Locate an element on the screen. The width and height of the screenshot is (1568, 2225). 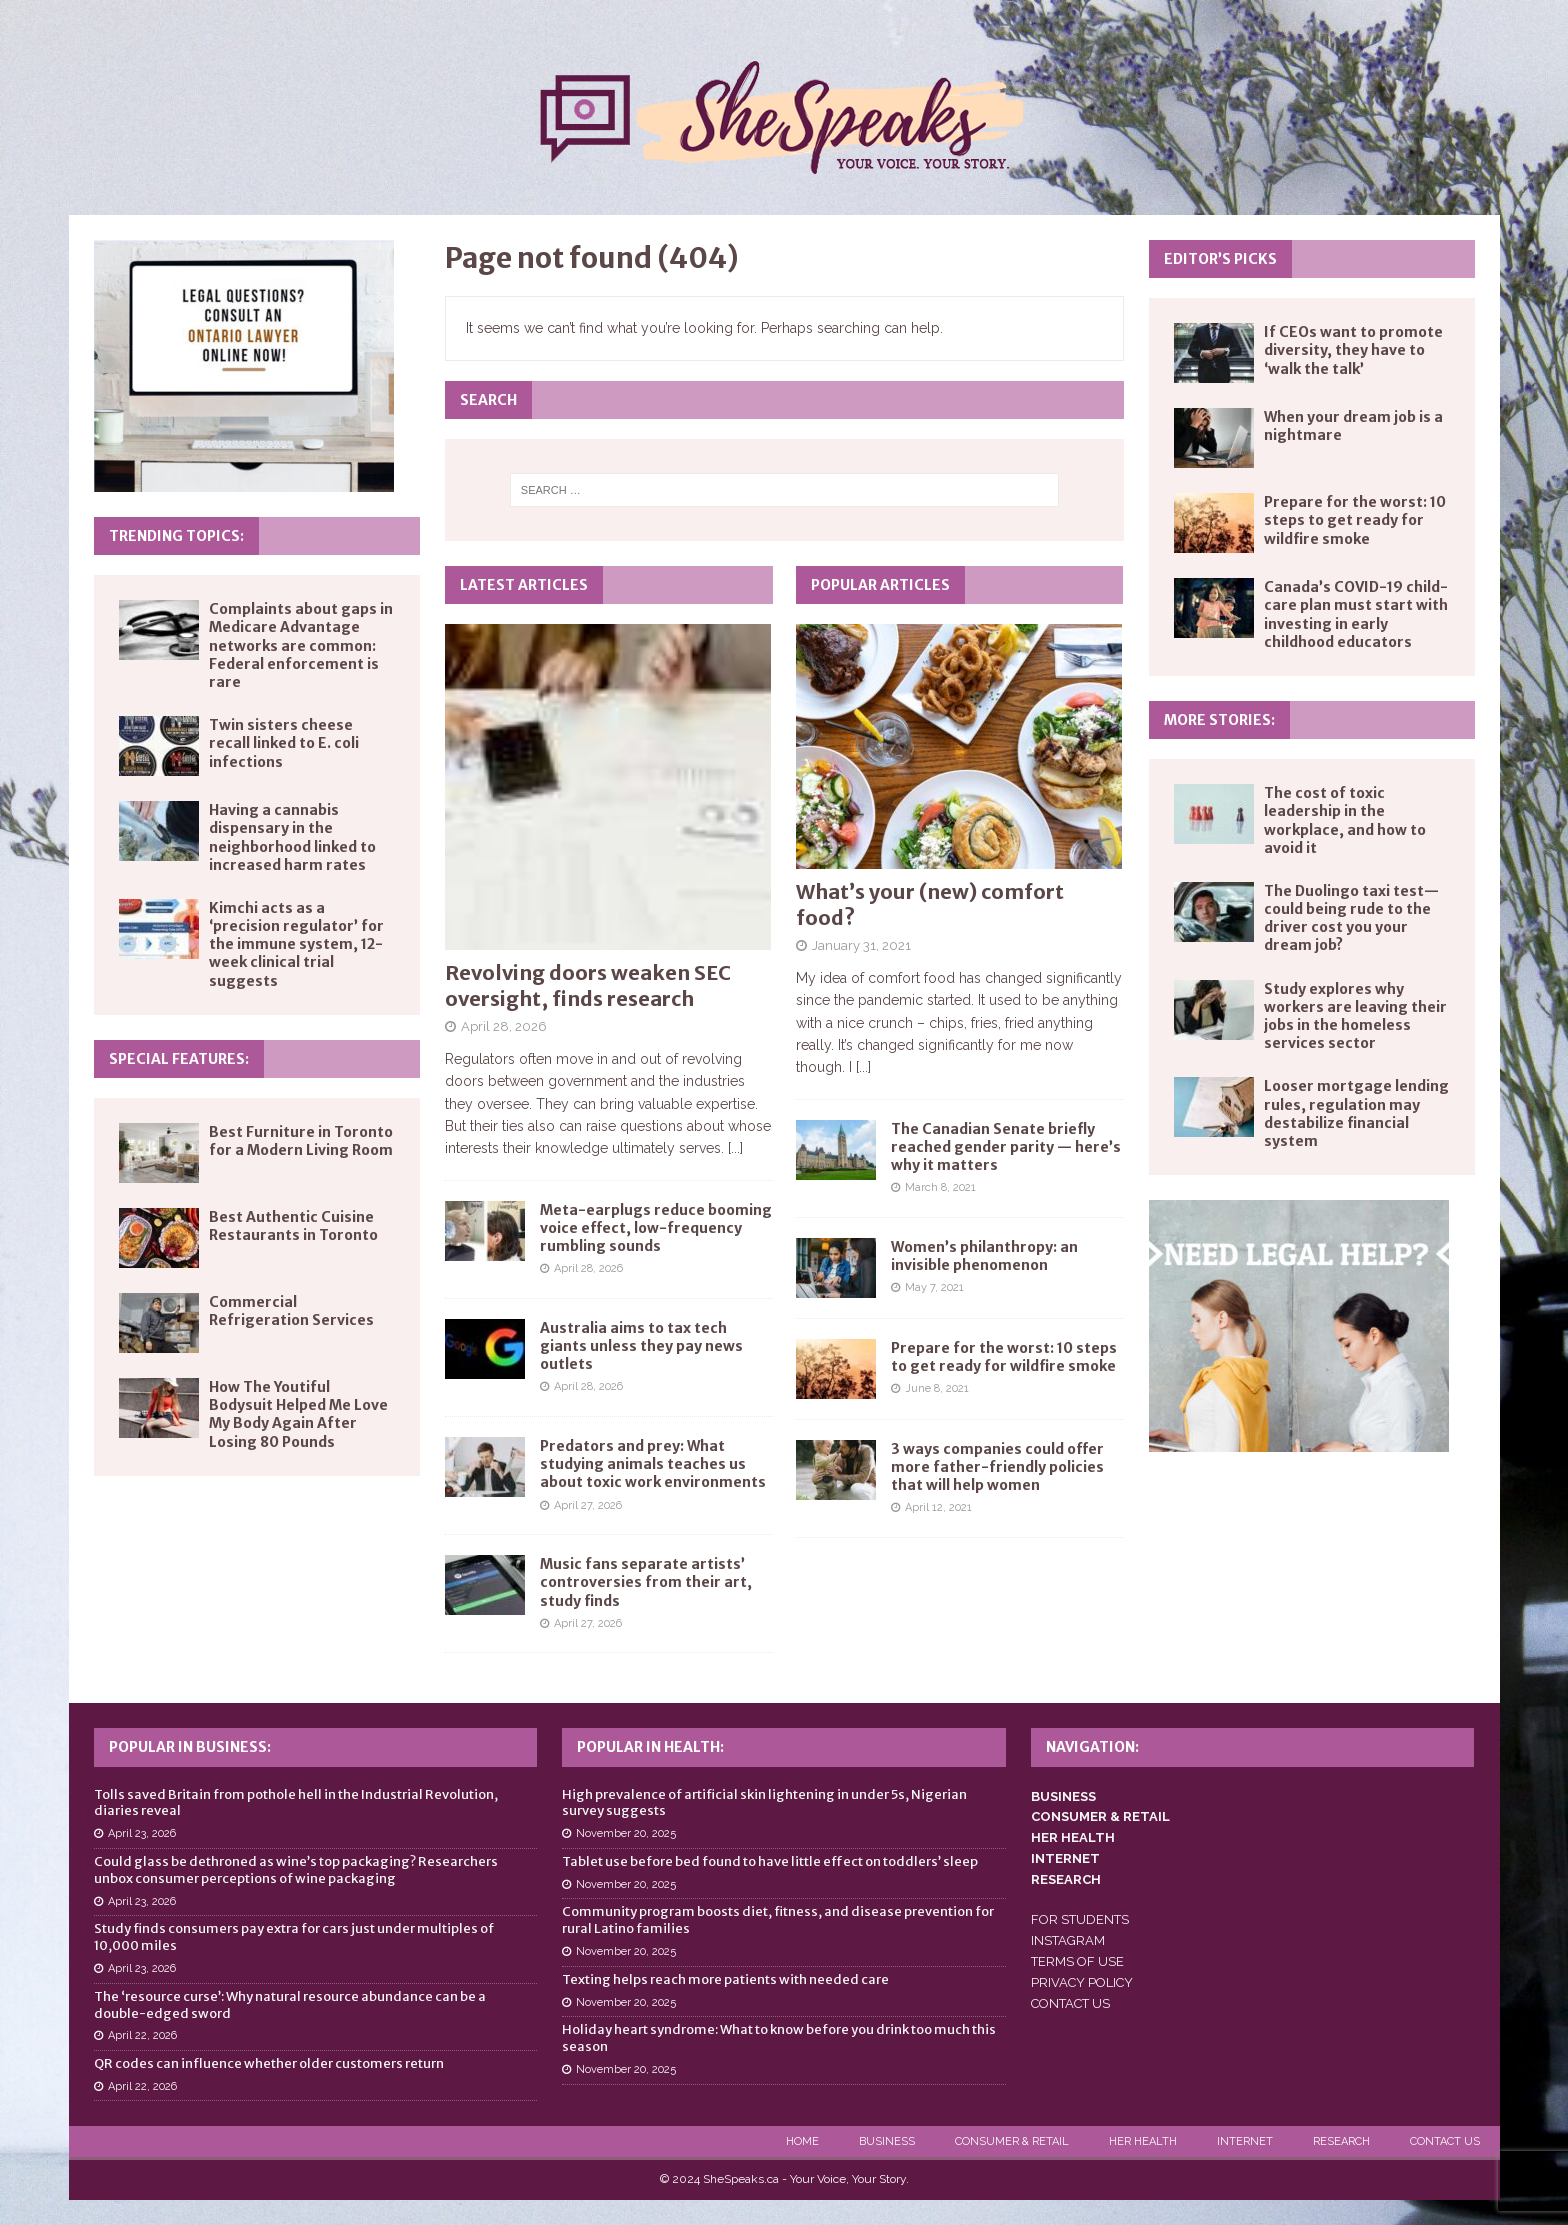
Commercial Refrigeration Services is located at coordinates (291, 1311).